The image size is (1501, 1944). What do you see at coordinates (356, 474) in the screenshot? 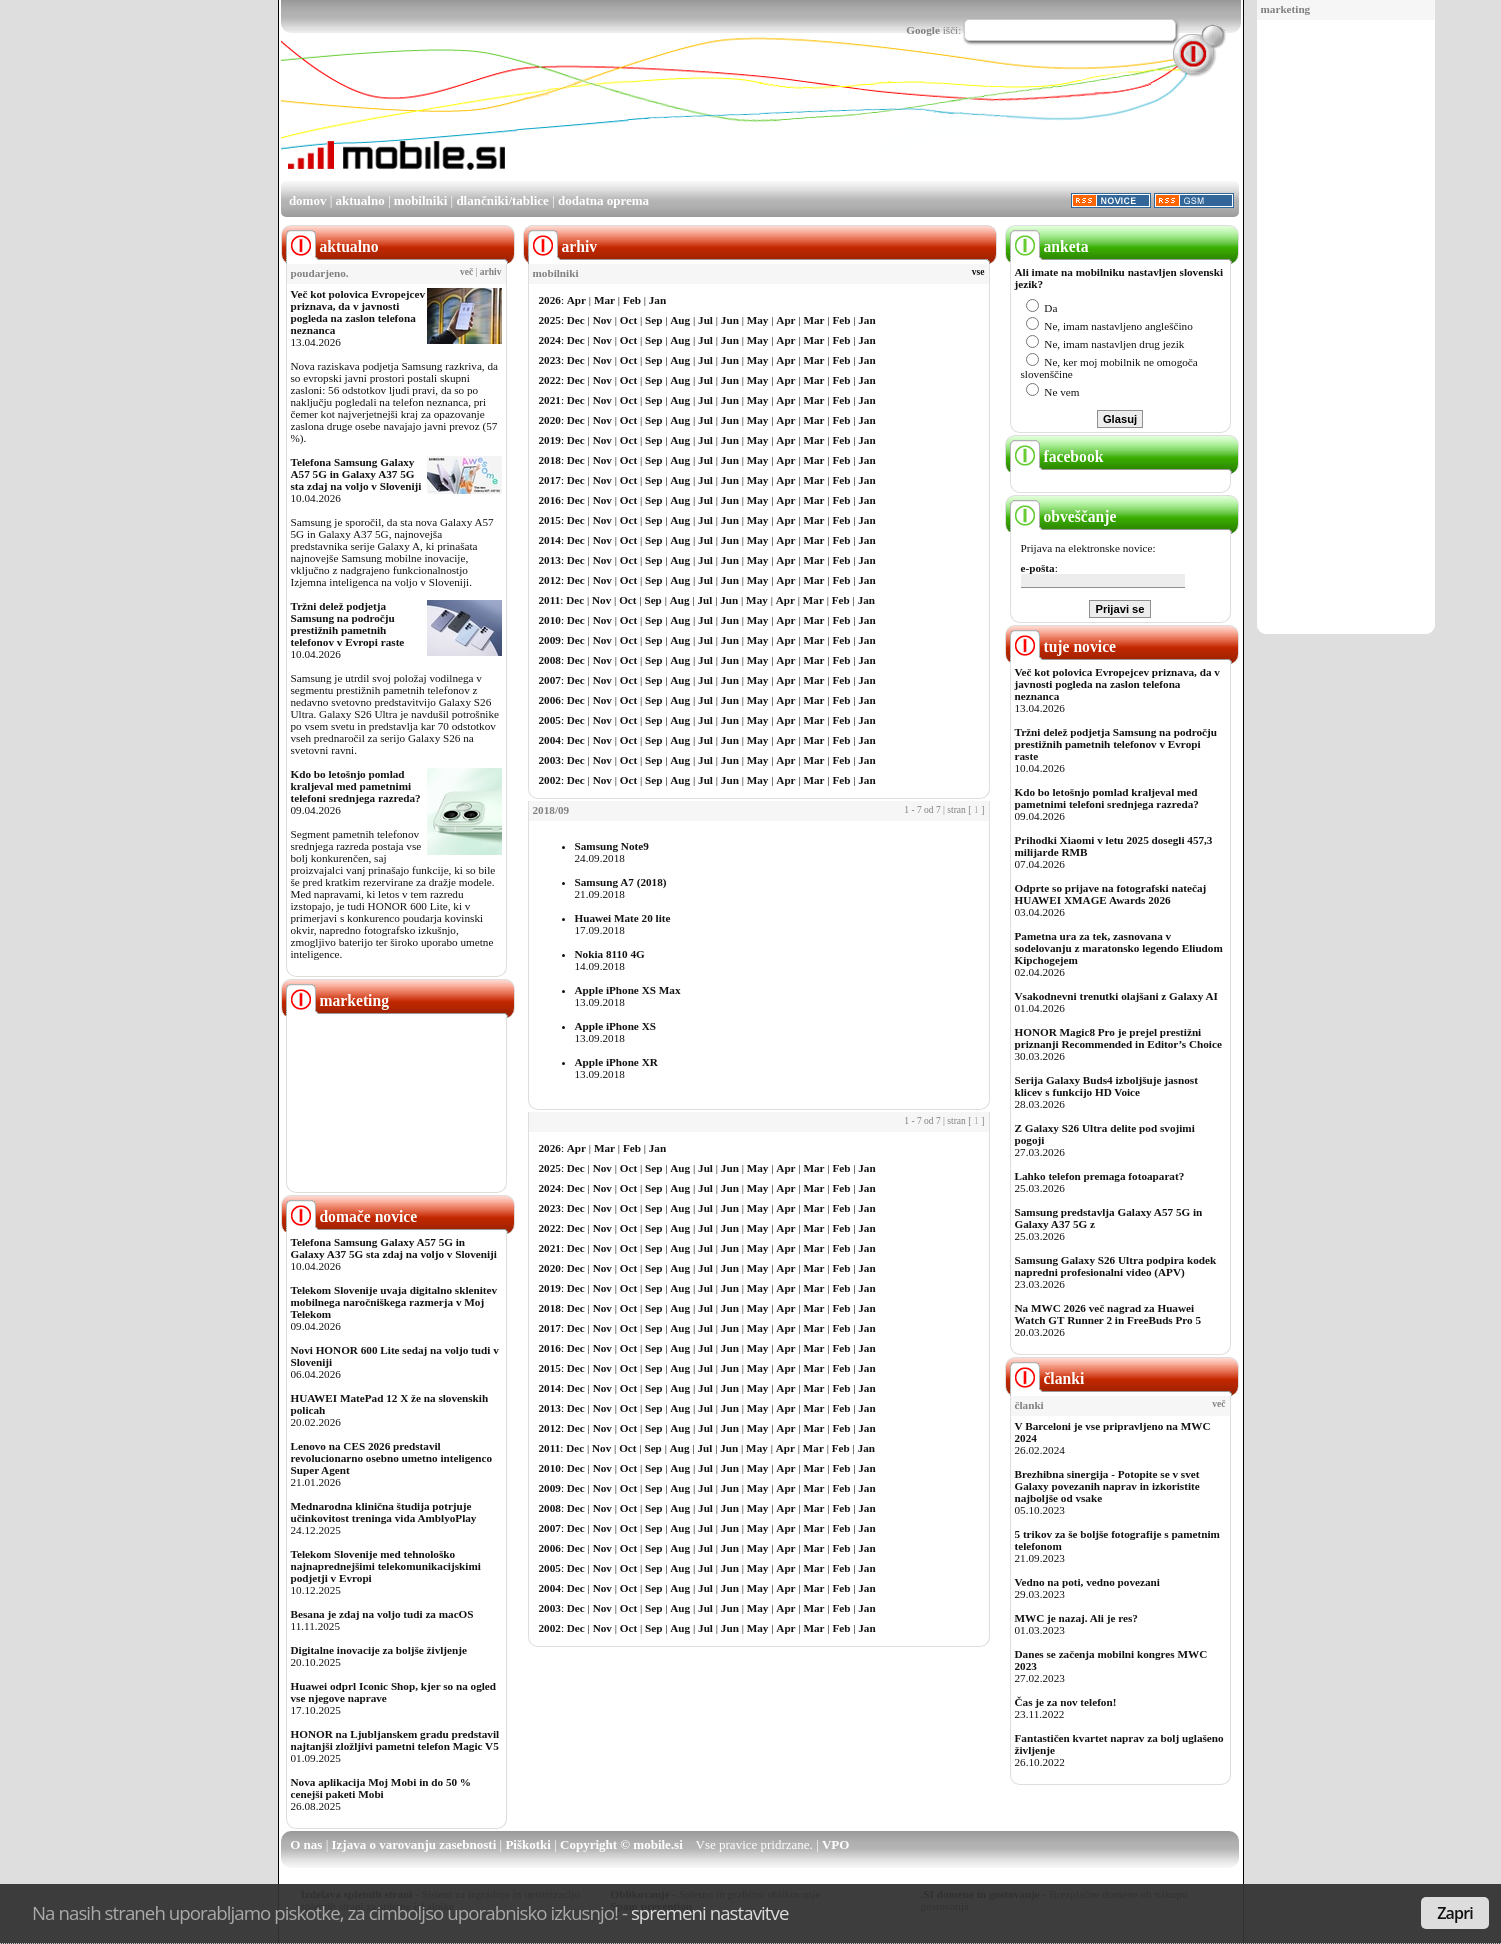
I see `Telefona Samsung Galaxy A57 5G in Galaxy A37 5G sta zdaj na voljo v Sloveniji` at bounding box center [356, 474].